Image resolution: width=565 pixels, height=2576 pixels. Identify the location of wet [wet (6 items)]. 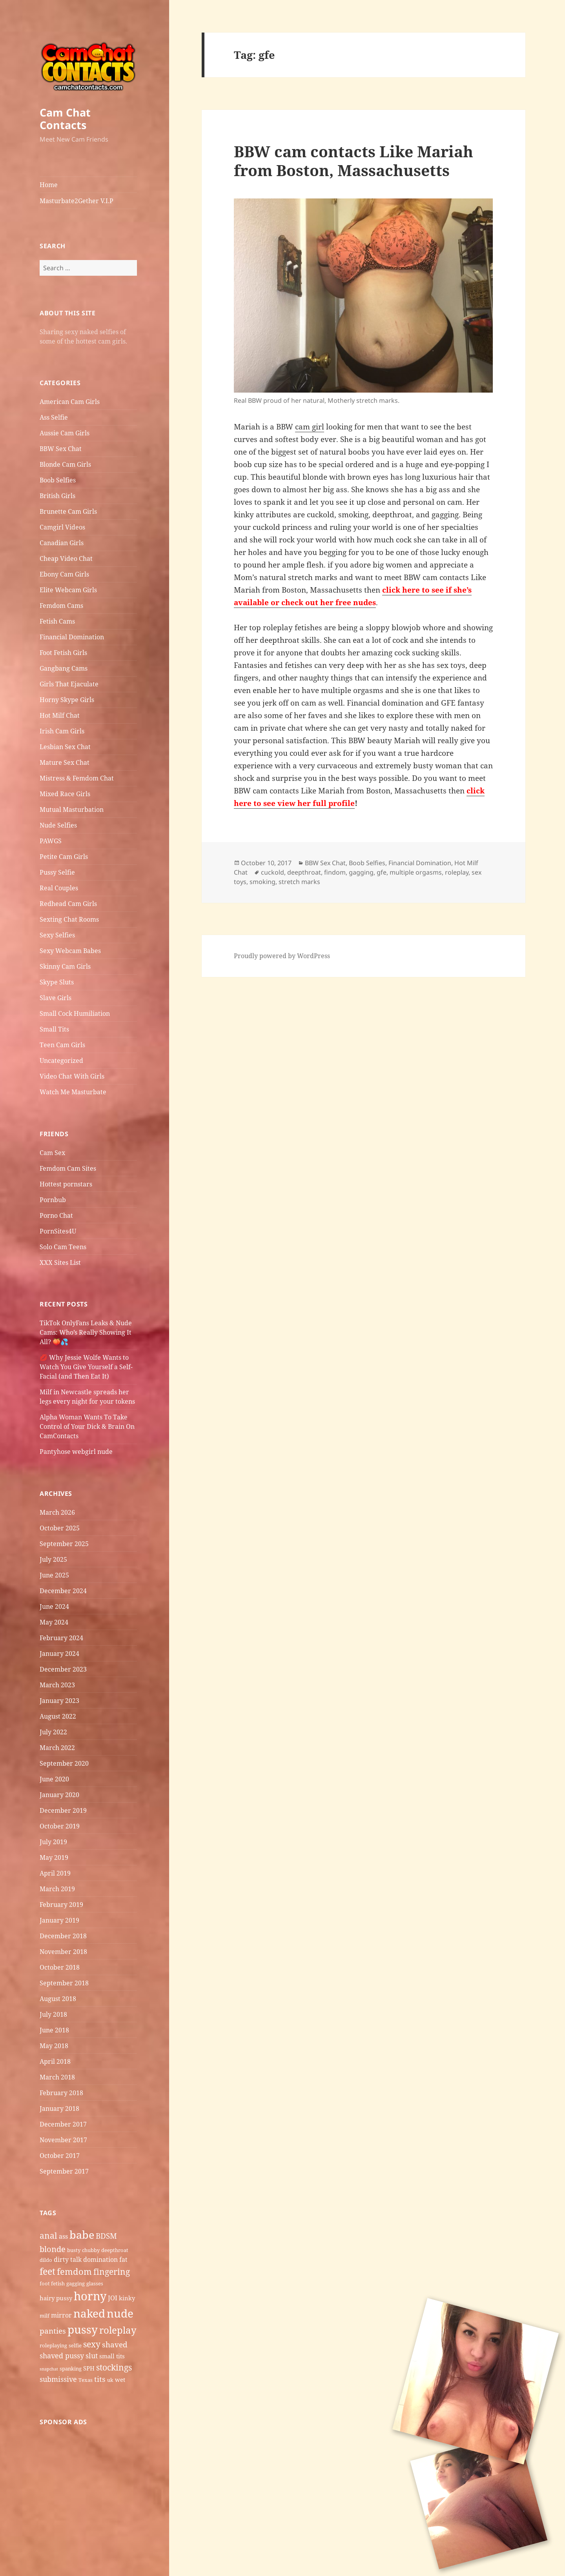
(120, 2379).